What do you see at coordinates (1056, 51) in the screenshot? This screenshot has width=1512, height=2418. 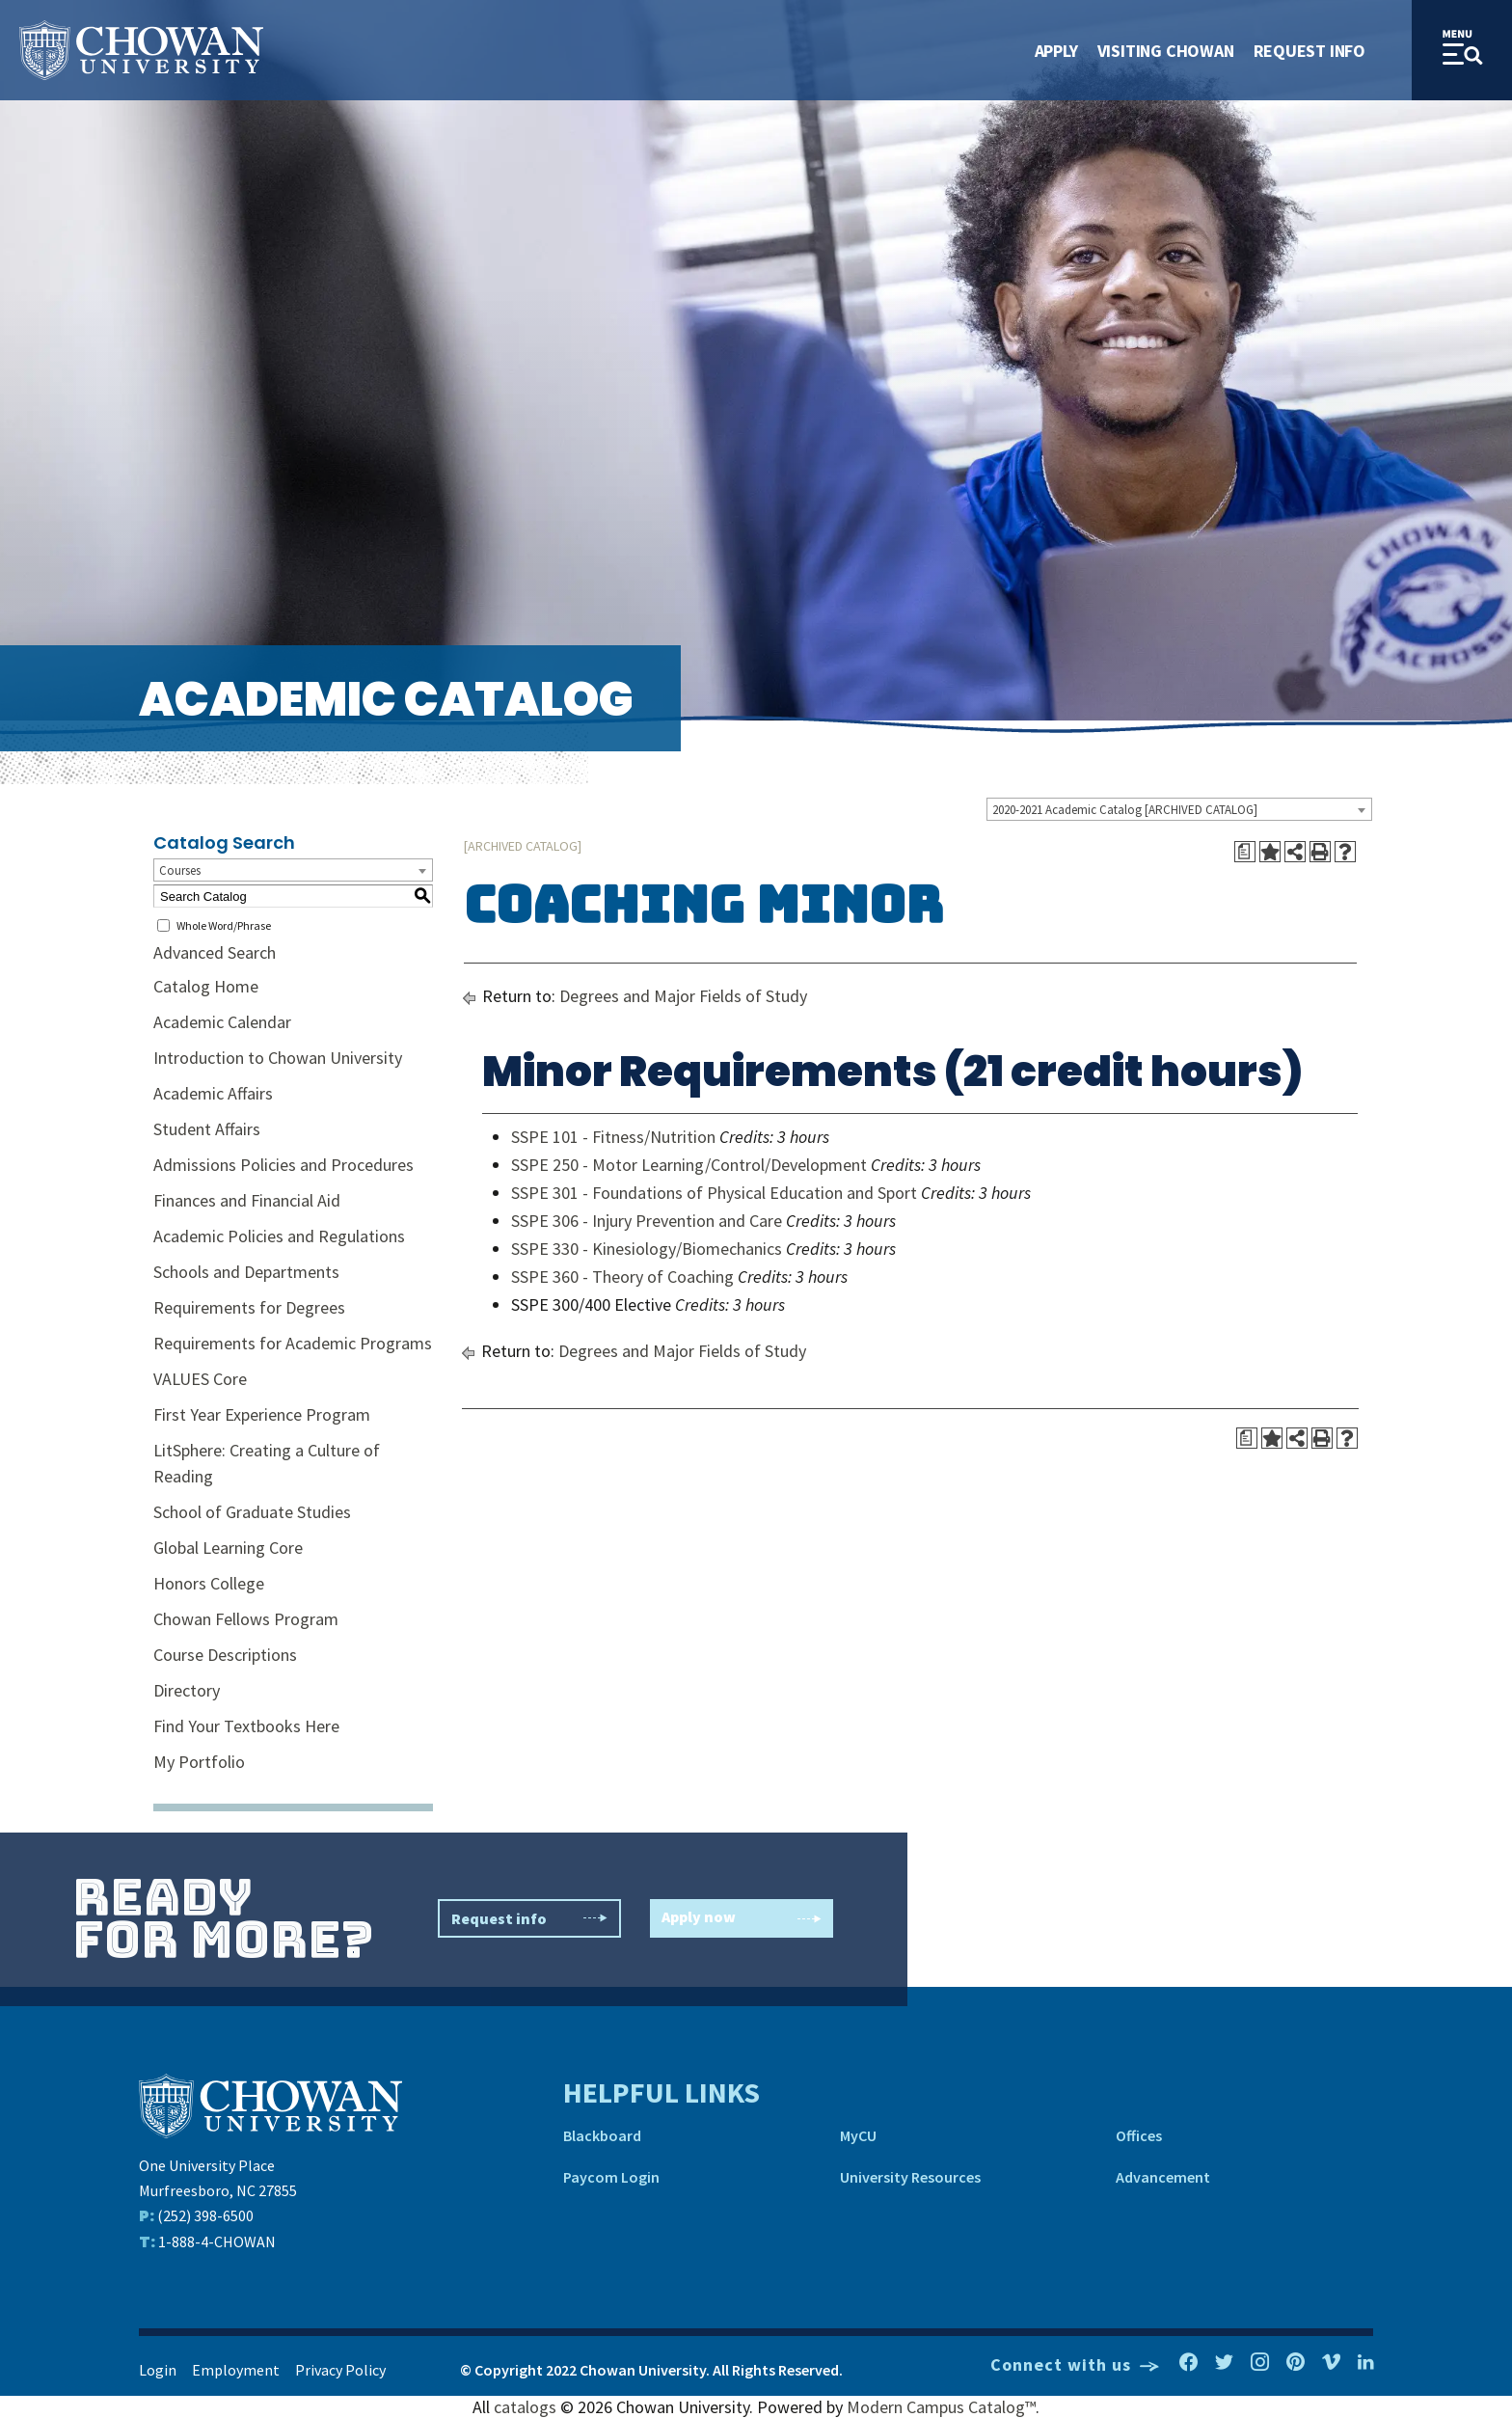 I see `Apply` at bounding box center [1056, 51].